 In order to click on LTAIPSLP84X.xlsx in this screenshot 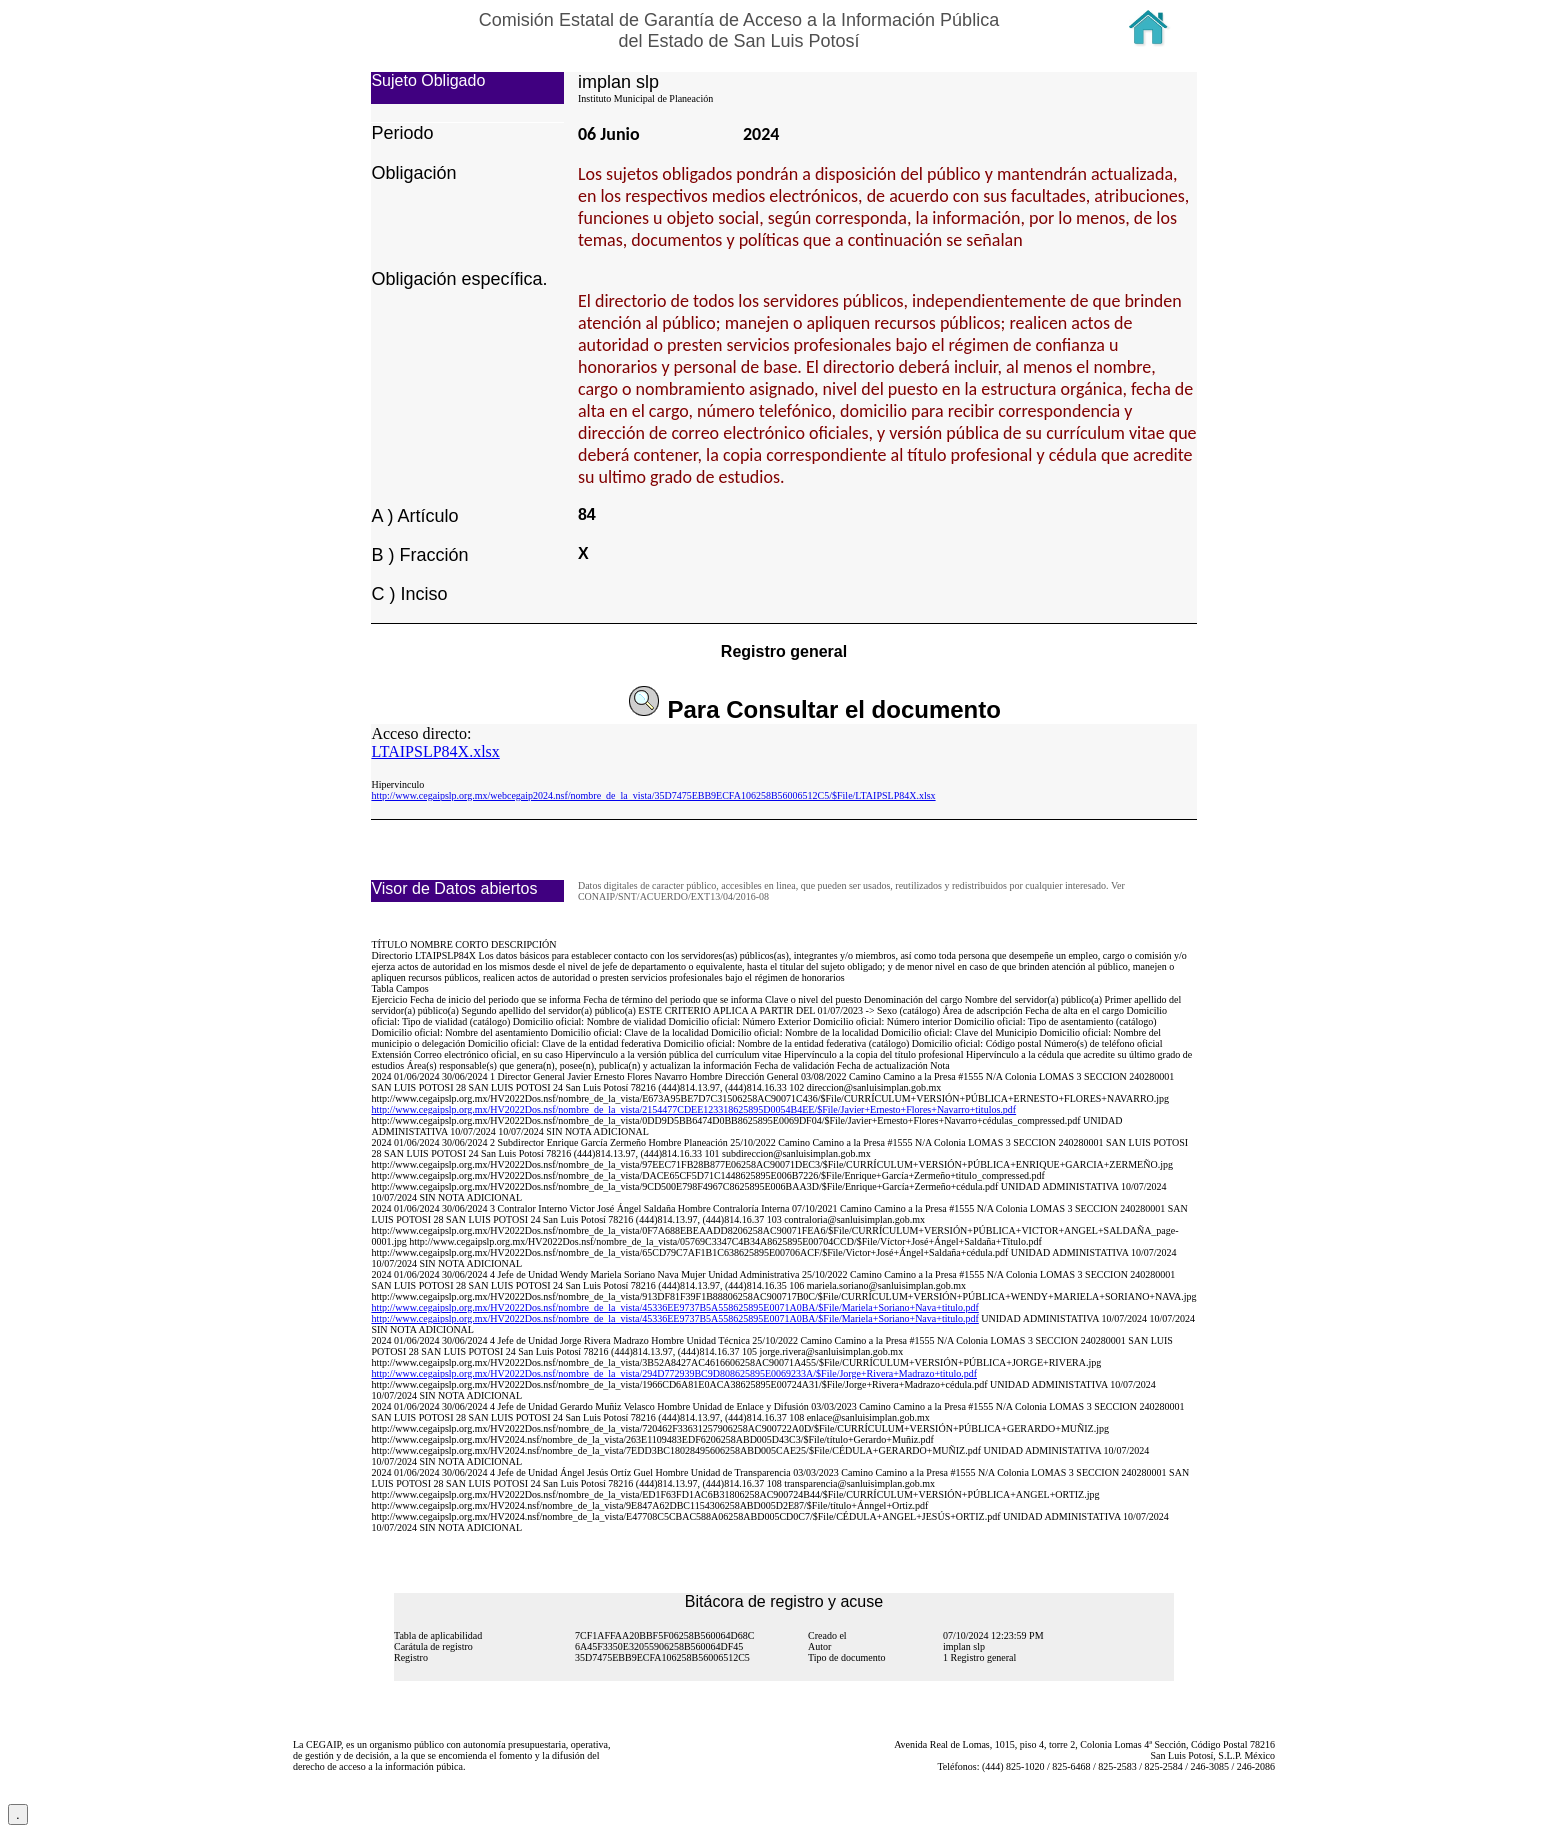, I will do `click(435, 751)`.